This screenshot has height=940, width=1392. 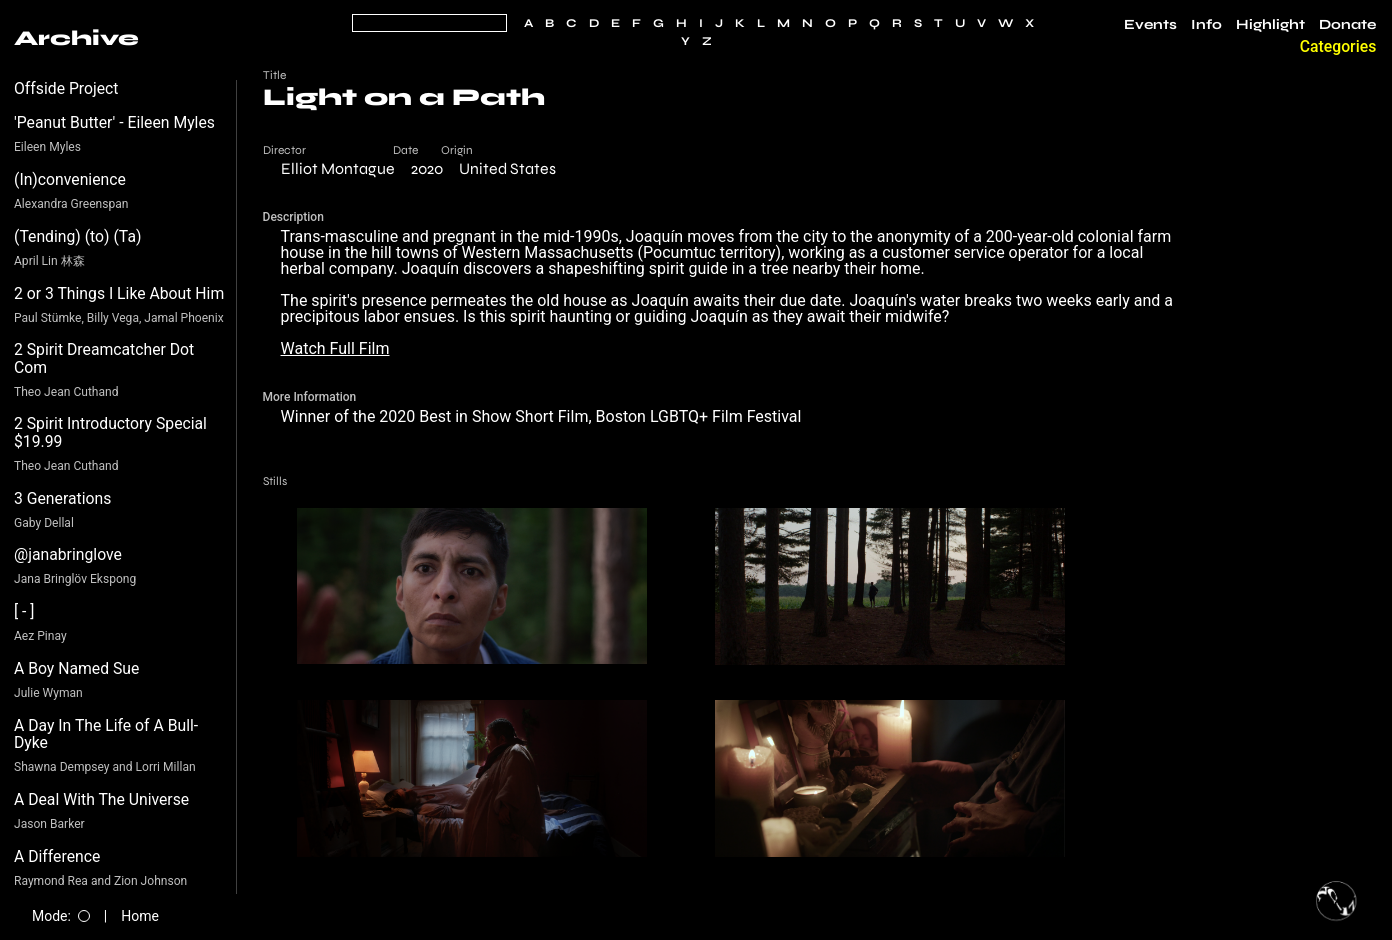 I want to click on 'Peanut Butter' - Eileen Myles, so click(x=114, y=122).